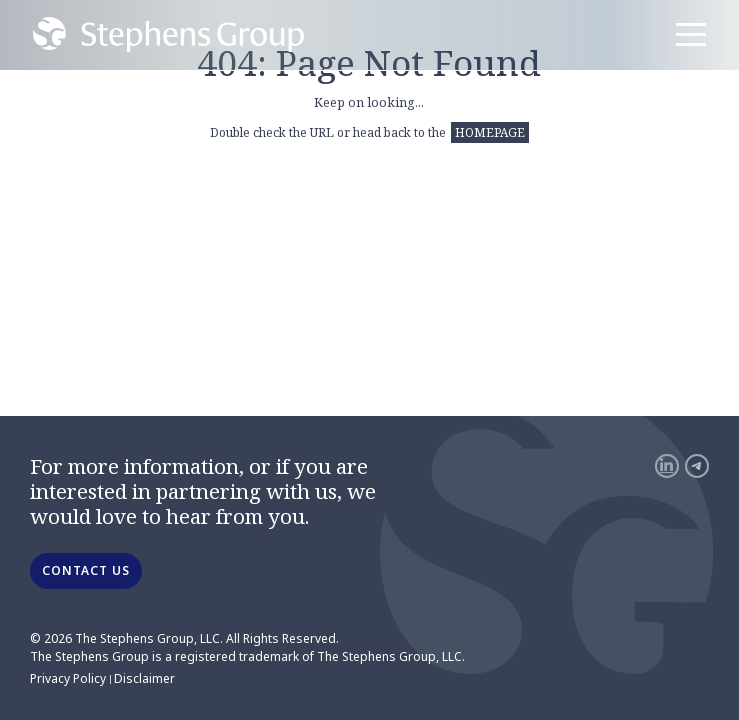 This screenshot has width=739, height=720. What do you see at coordinates (490, 132) in the screenshot?
I see `HOMEPAGE` at bounding box center [490, 132].